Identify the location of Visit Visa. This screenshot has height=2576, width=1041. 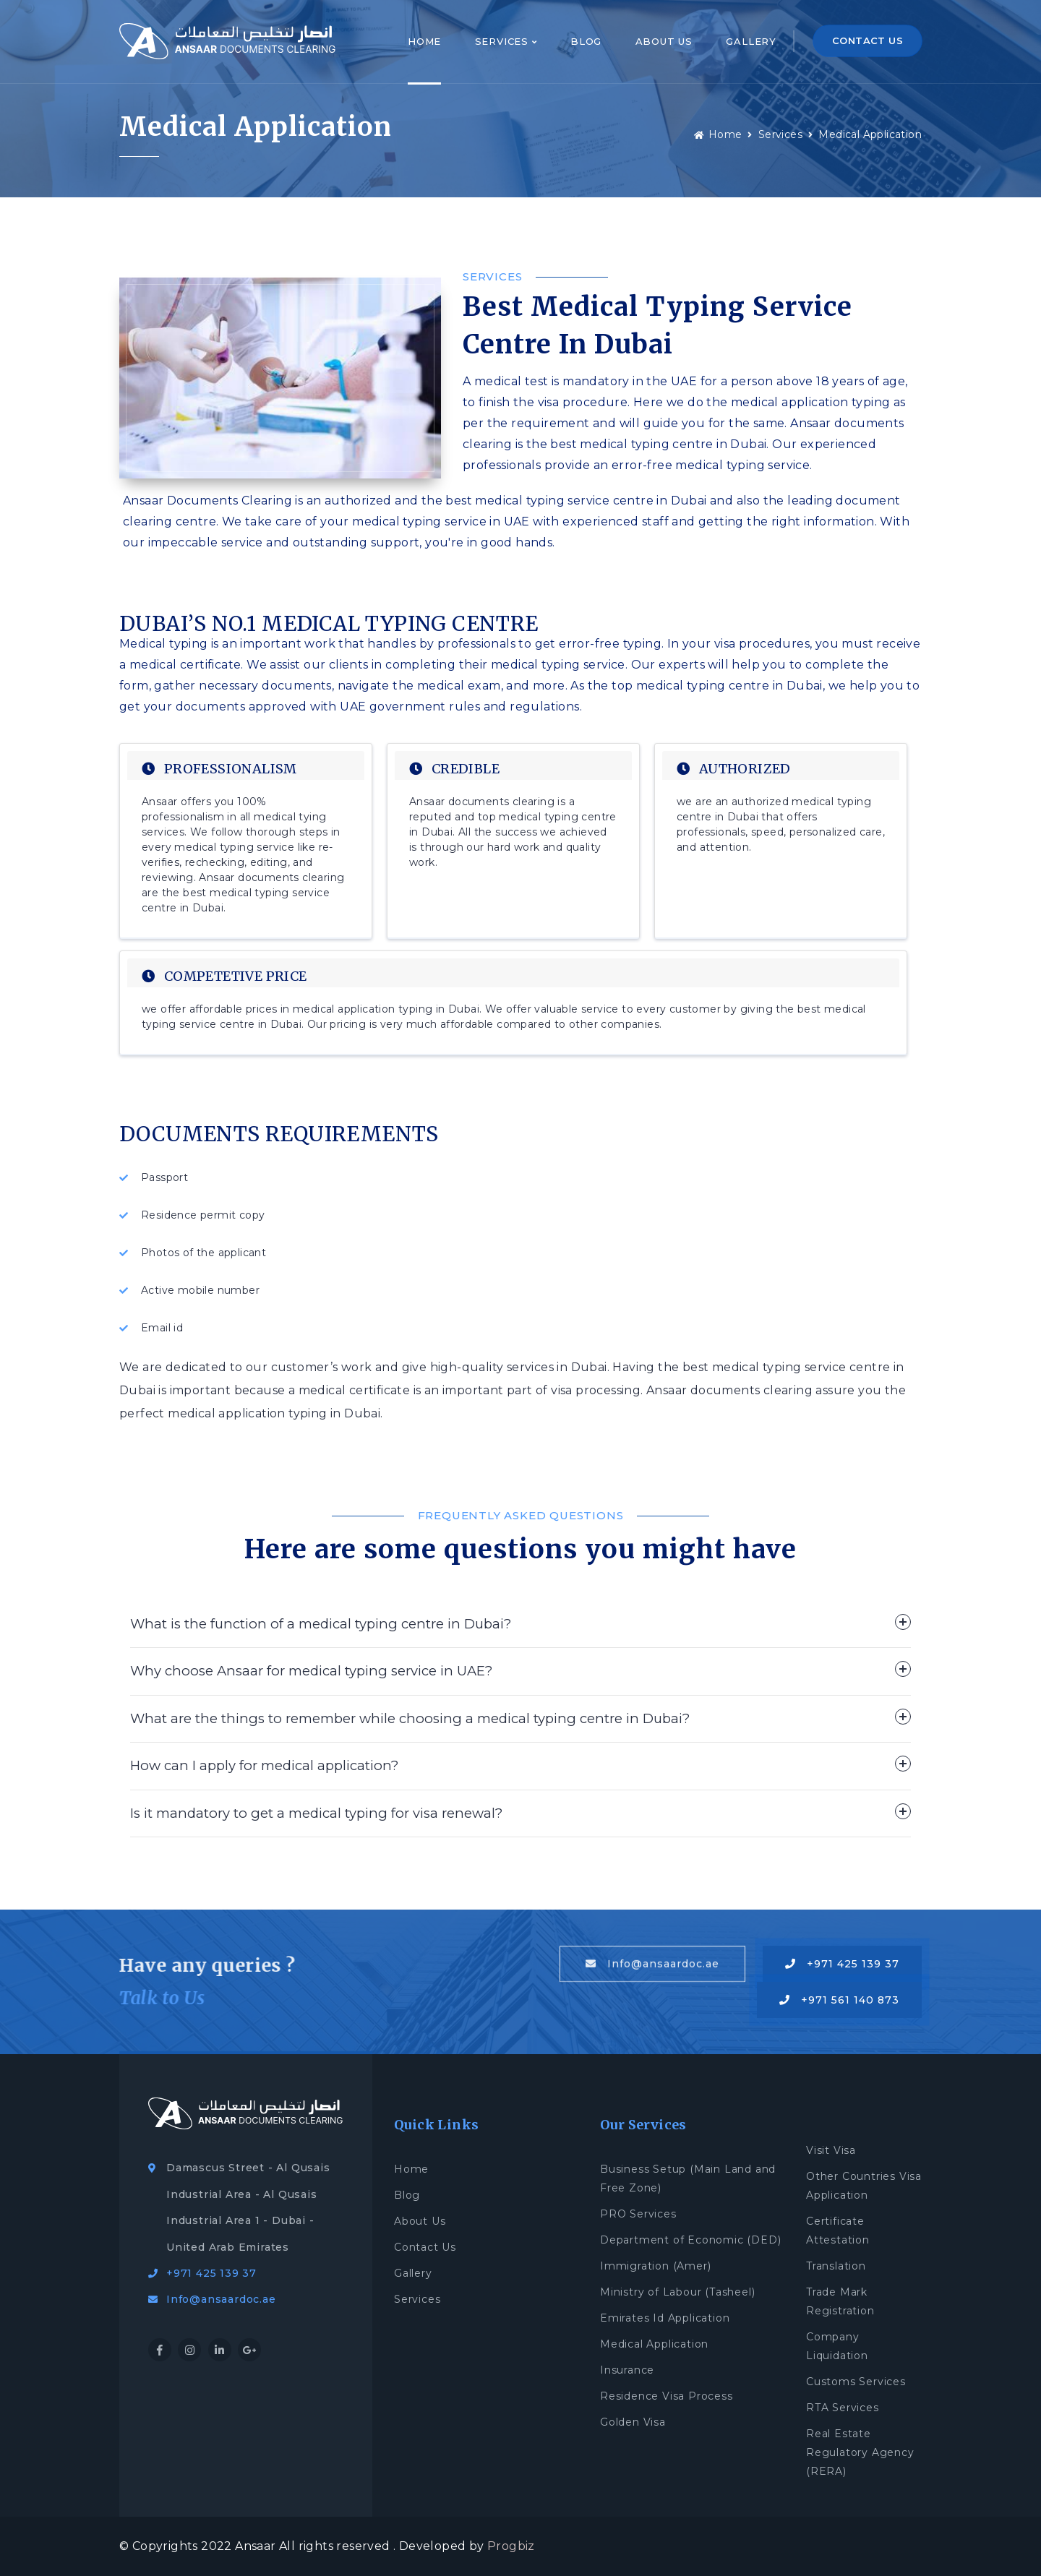
(831, 2150).